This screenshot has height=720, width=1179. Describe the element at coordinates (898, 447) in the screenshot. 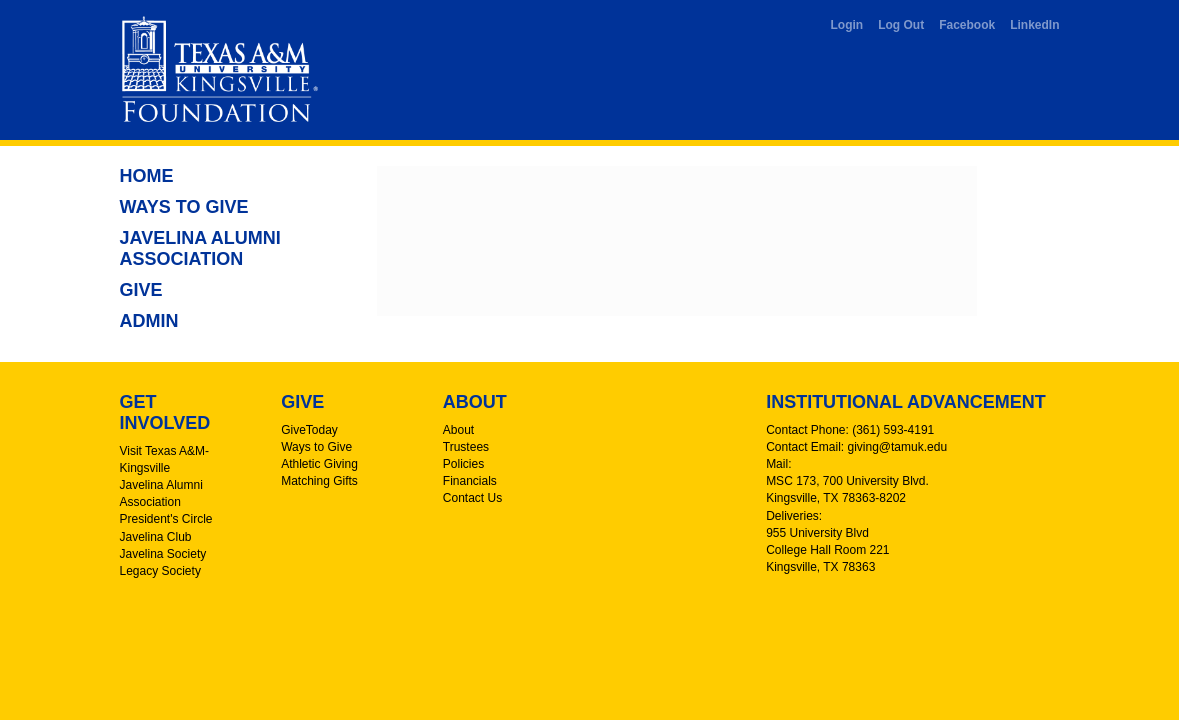

I see `giving@tamuk.edu` at that location.